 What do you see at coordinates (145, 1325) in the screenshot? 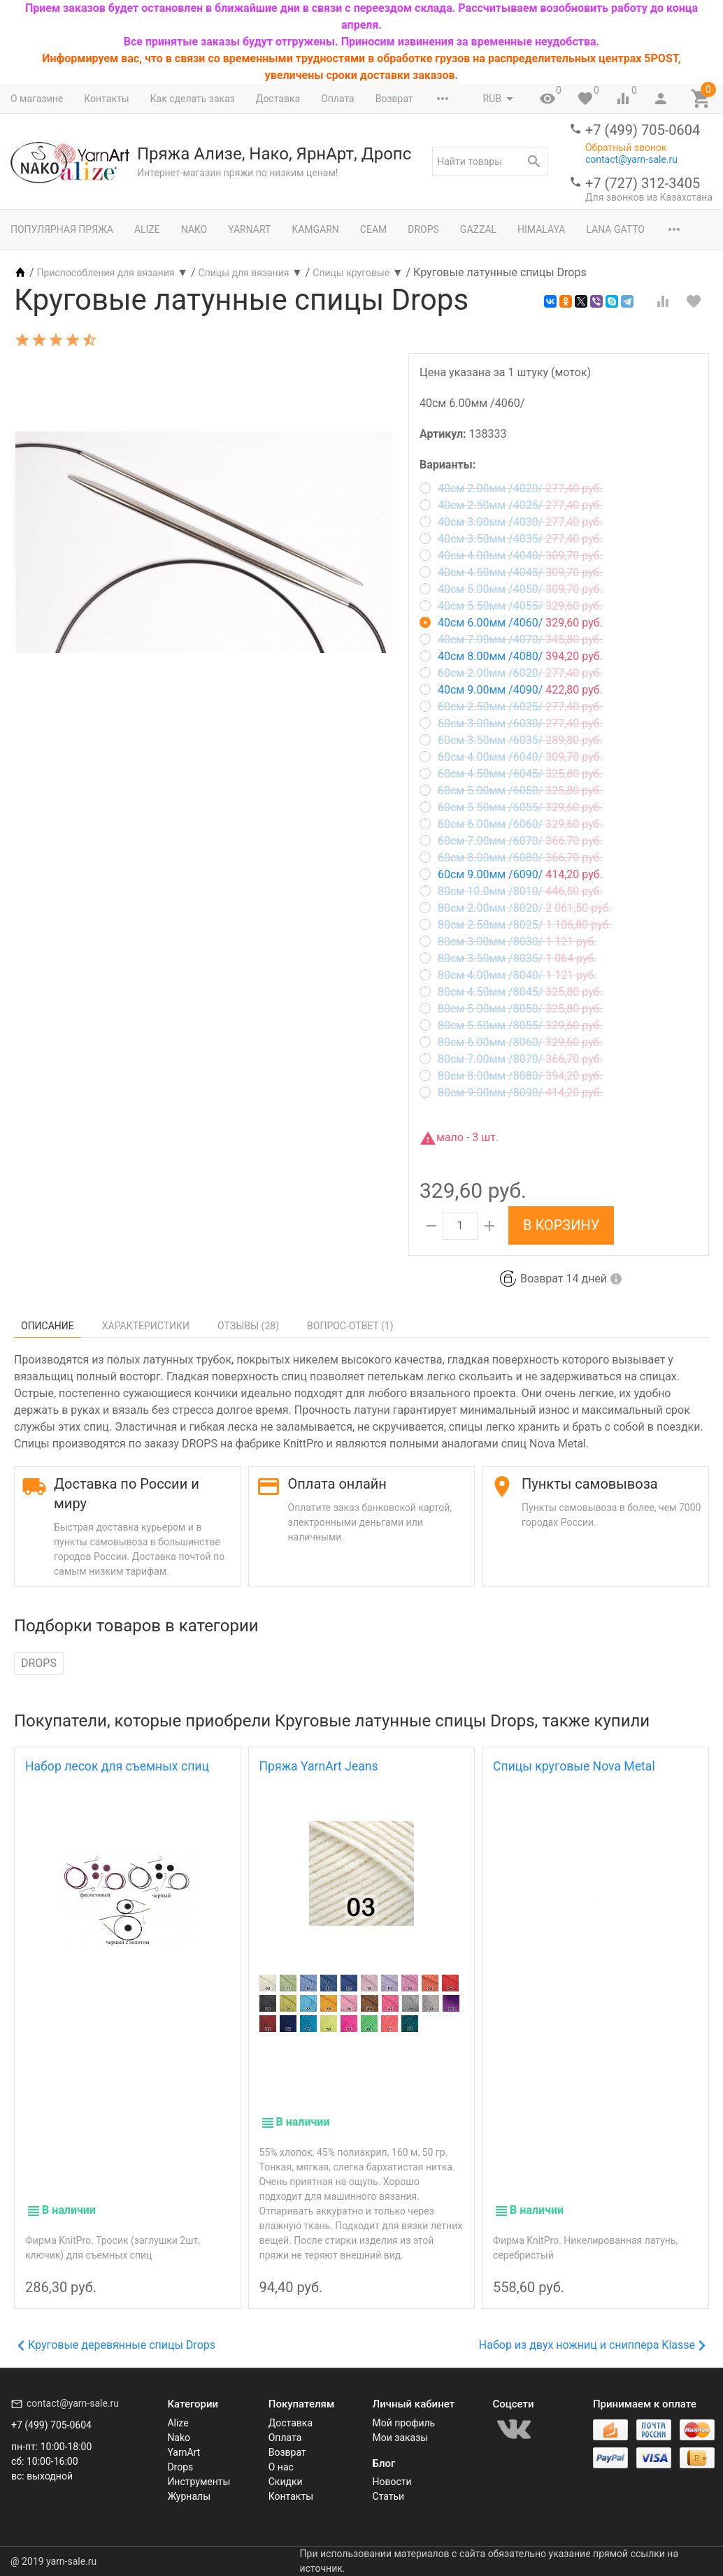
I see `Характеристики` at bounding box center [145, 1325].